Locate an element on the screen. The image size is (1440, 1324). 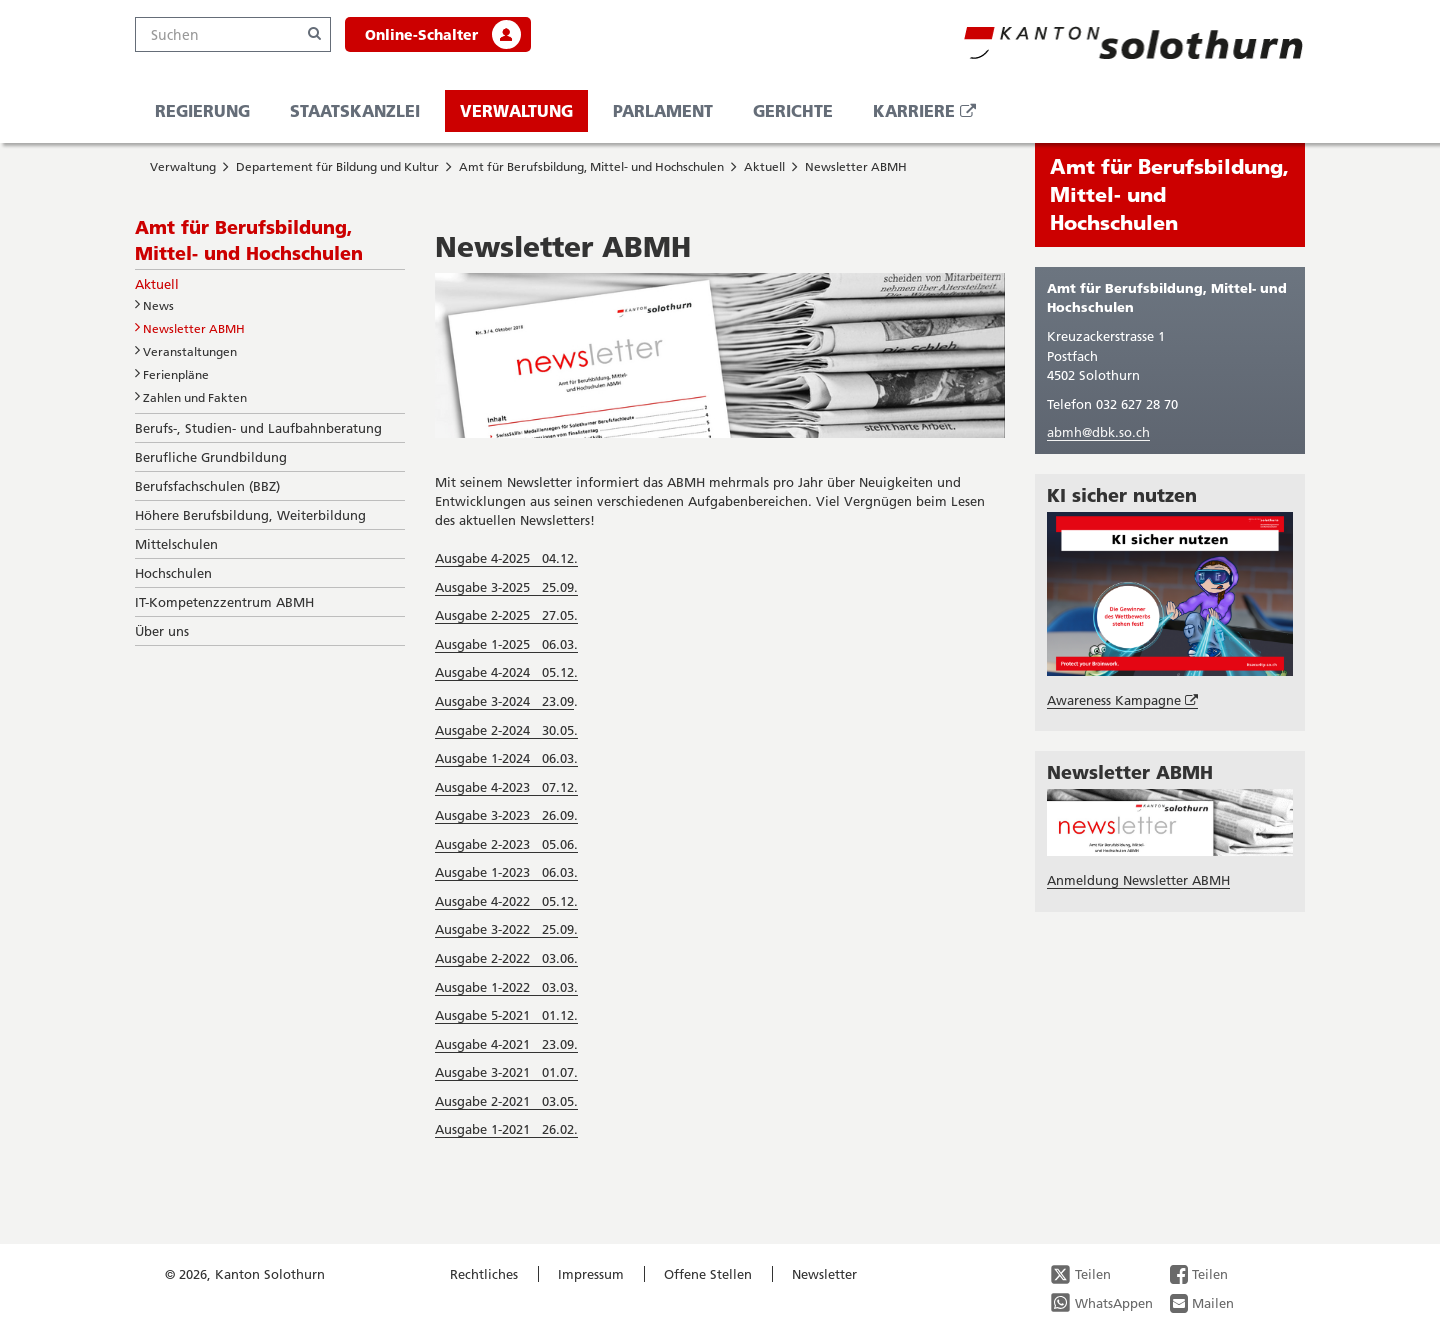
Newsletter ABMH is located at coordinates (856, 166).